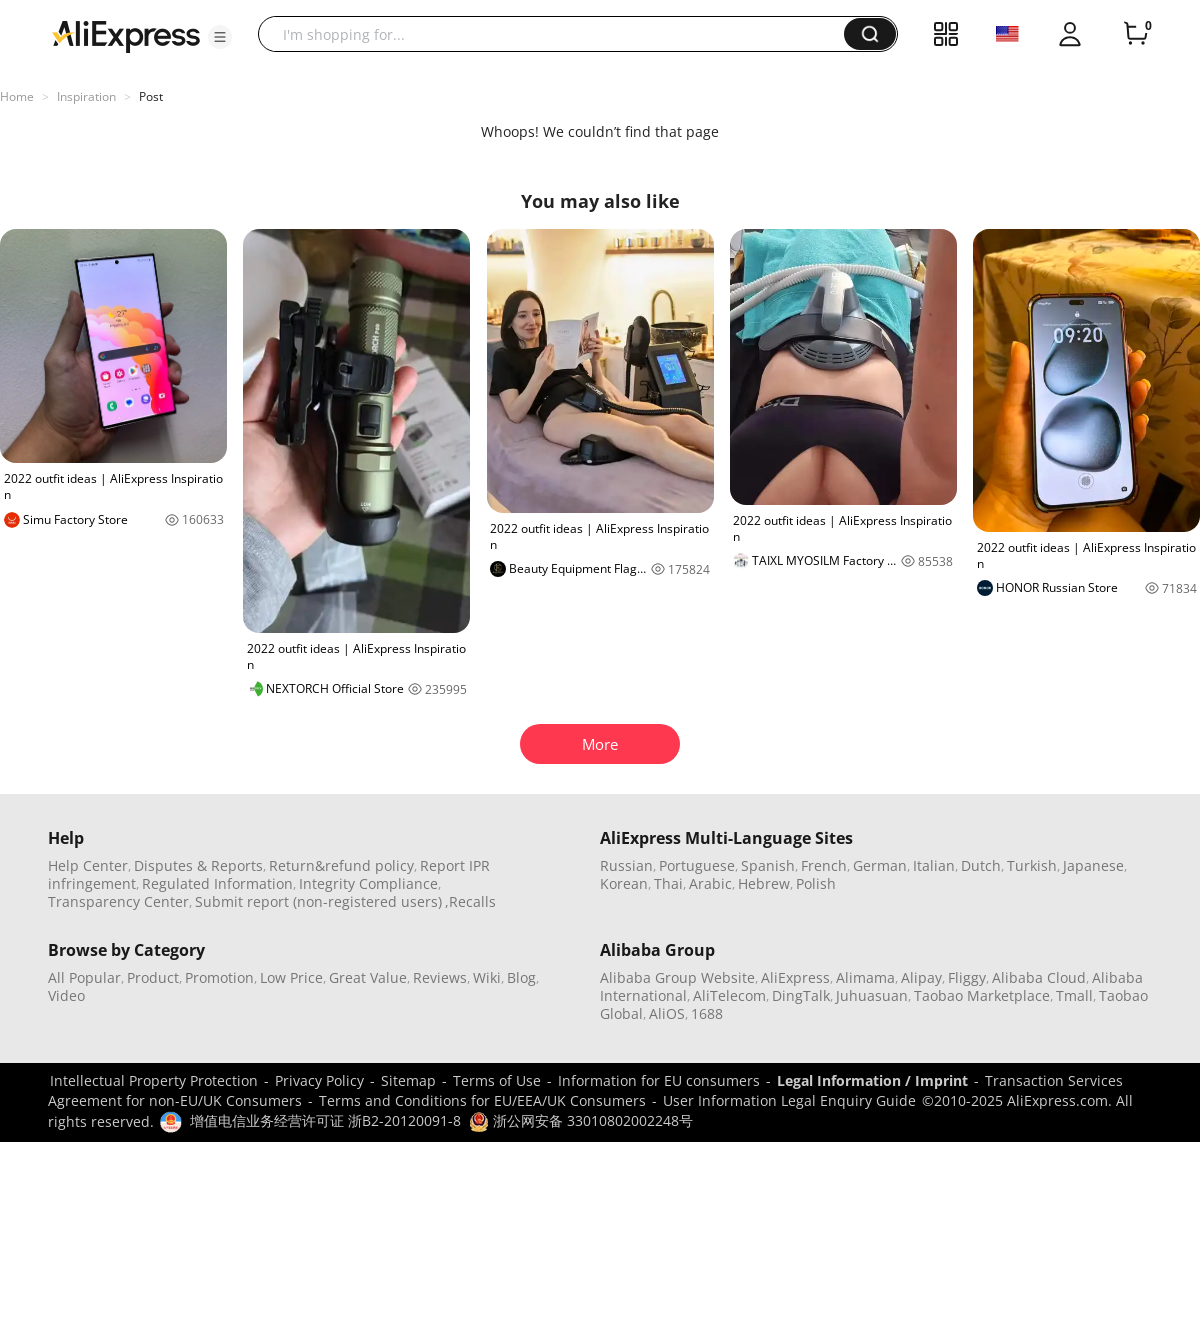 The height and width of the screenshot is (1339, 1200). What do you see at coordinates (824, 865) in the screenshot?
I see `French` at bounding box center [824, 865].